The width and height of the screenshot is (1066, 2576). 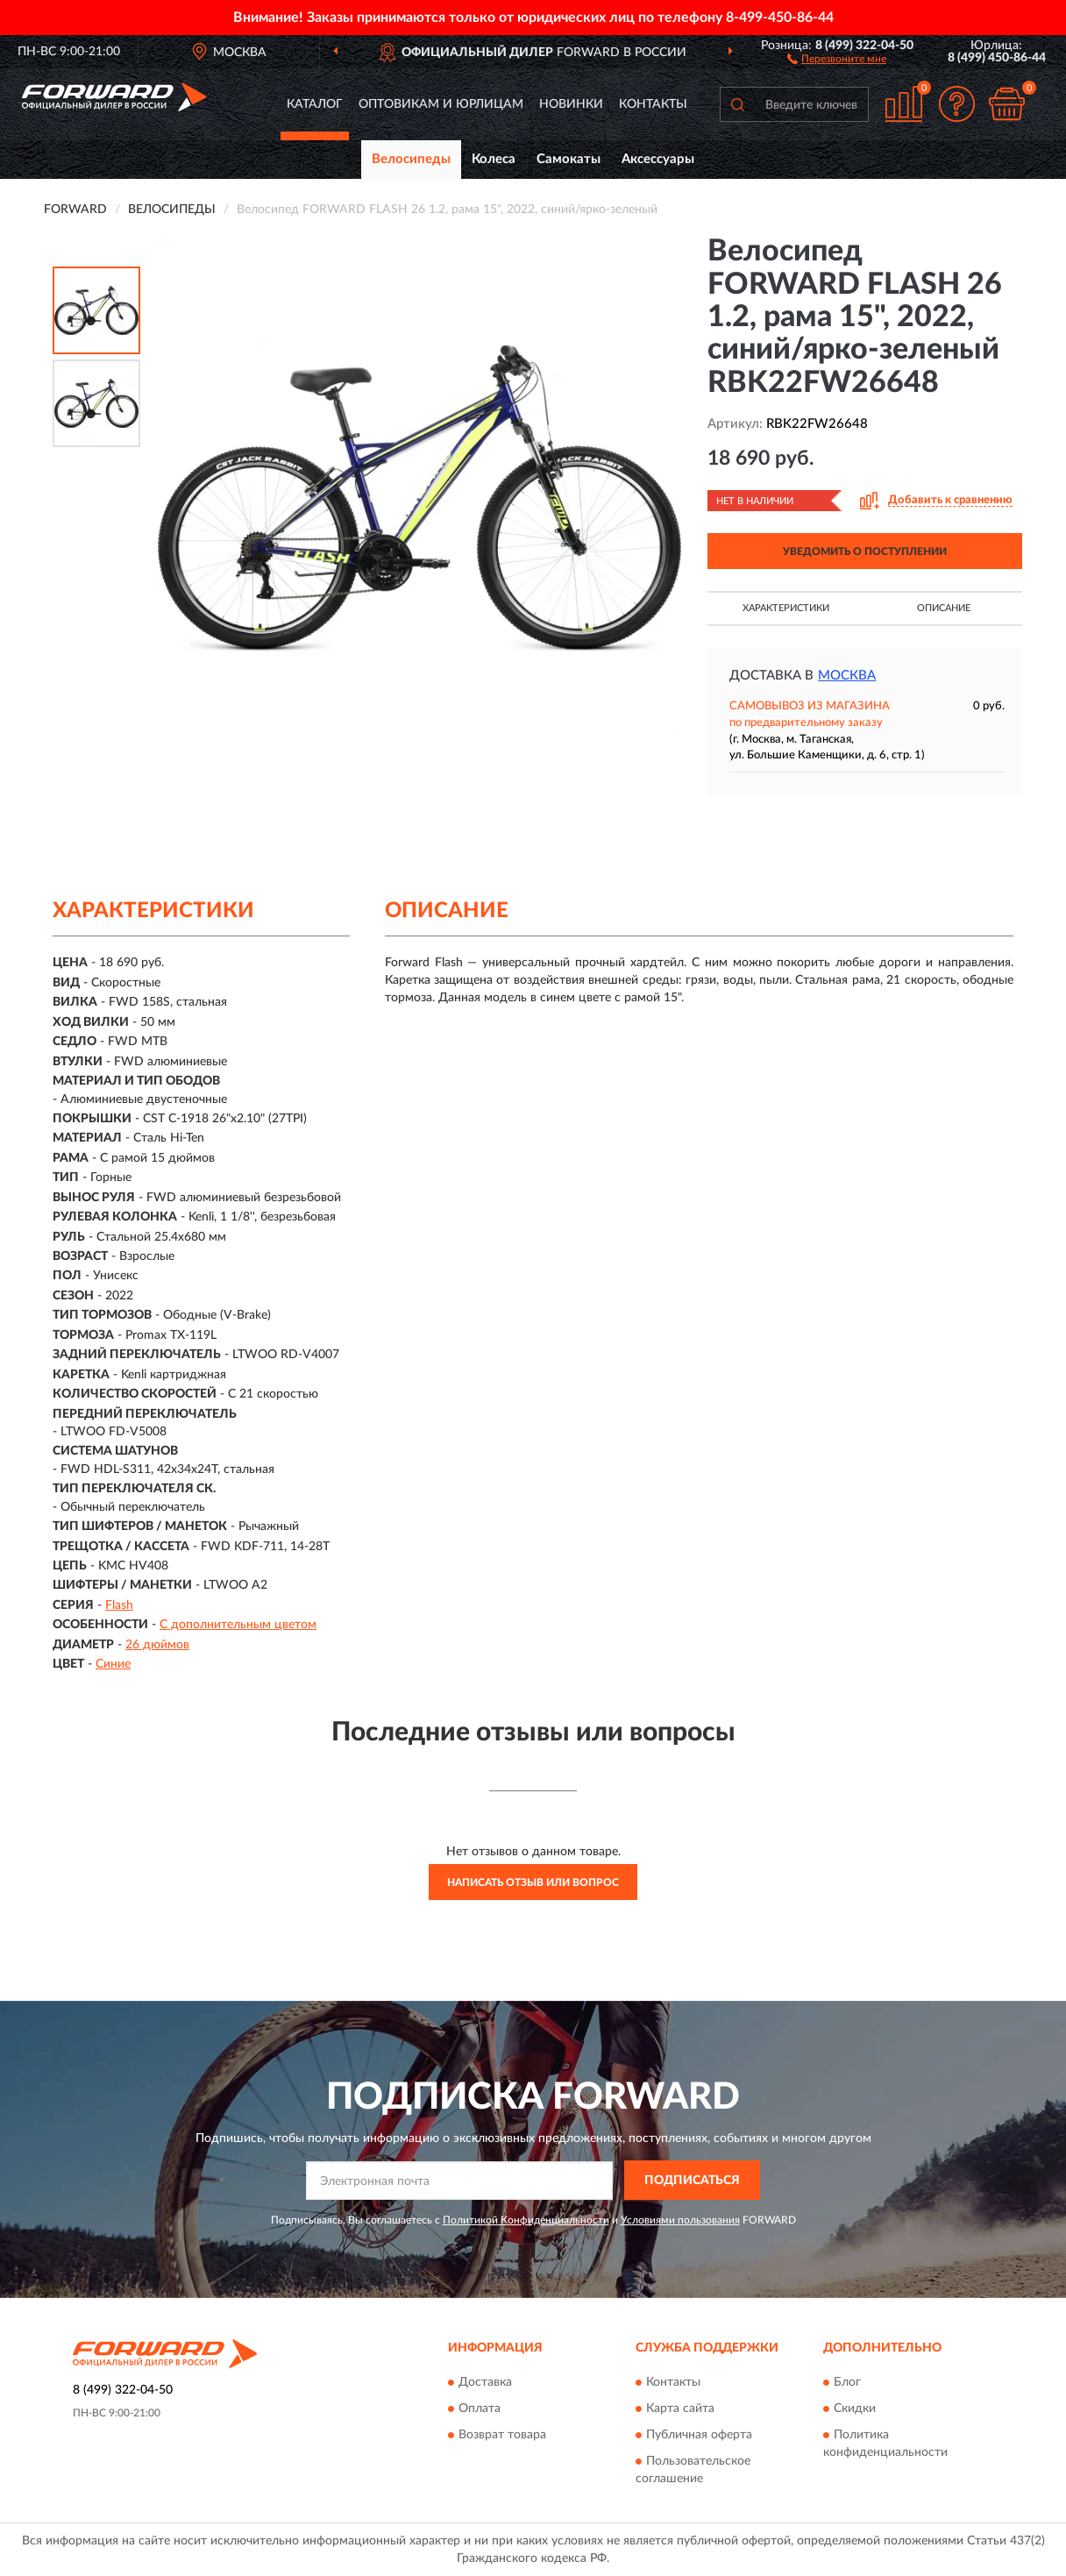 I want to click on Доставка, so click(x=485, y=2382).